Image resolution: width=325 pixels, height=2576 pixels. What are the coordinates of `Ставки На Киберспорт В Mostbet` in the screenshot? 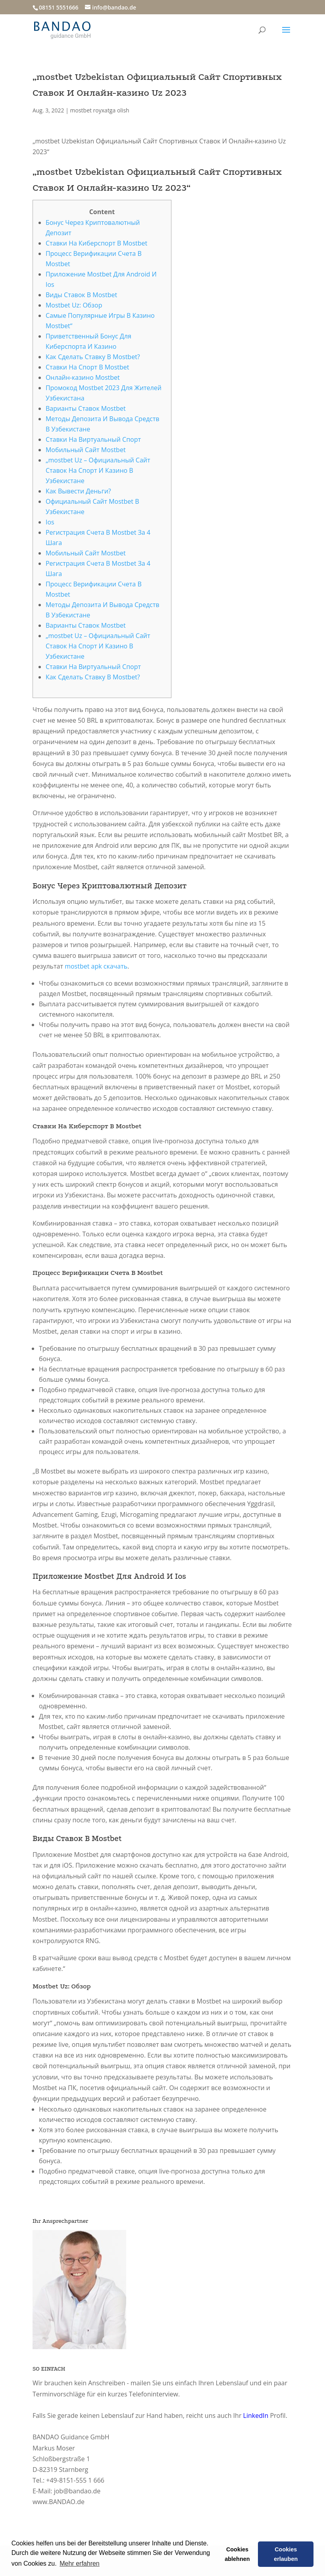 It's located at (96, 243).